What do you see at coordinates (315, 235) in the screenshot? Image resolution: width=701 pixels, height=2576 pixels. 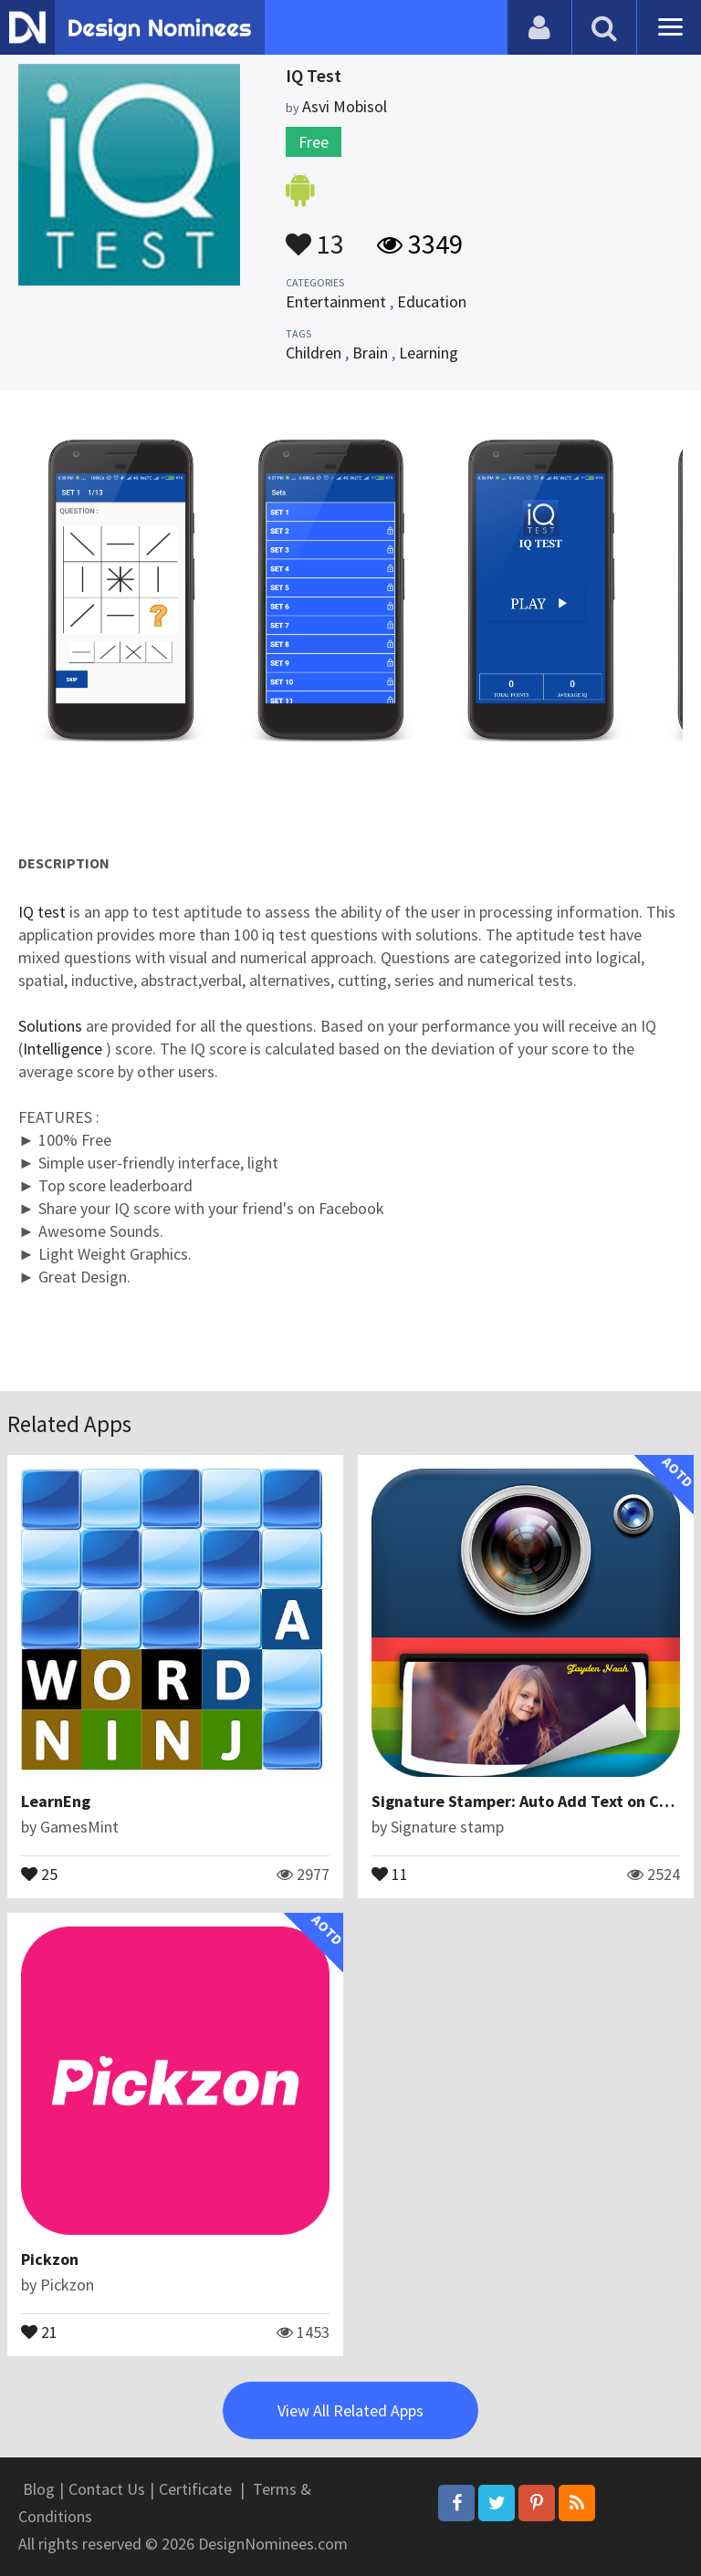 I see `13` at bounding box center [315, 235].